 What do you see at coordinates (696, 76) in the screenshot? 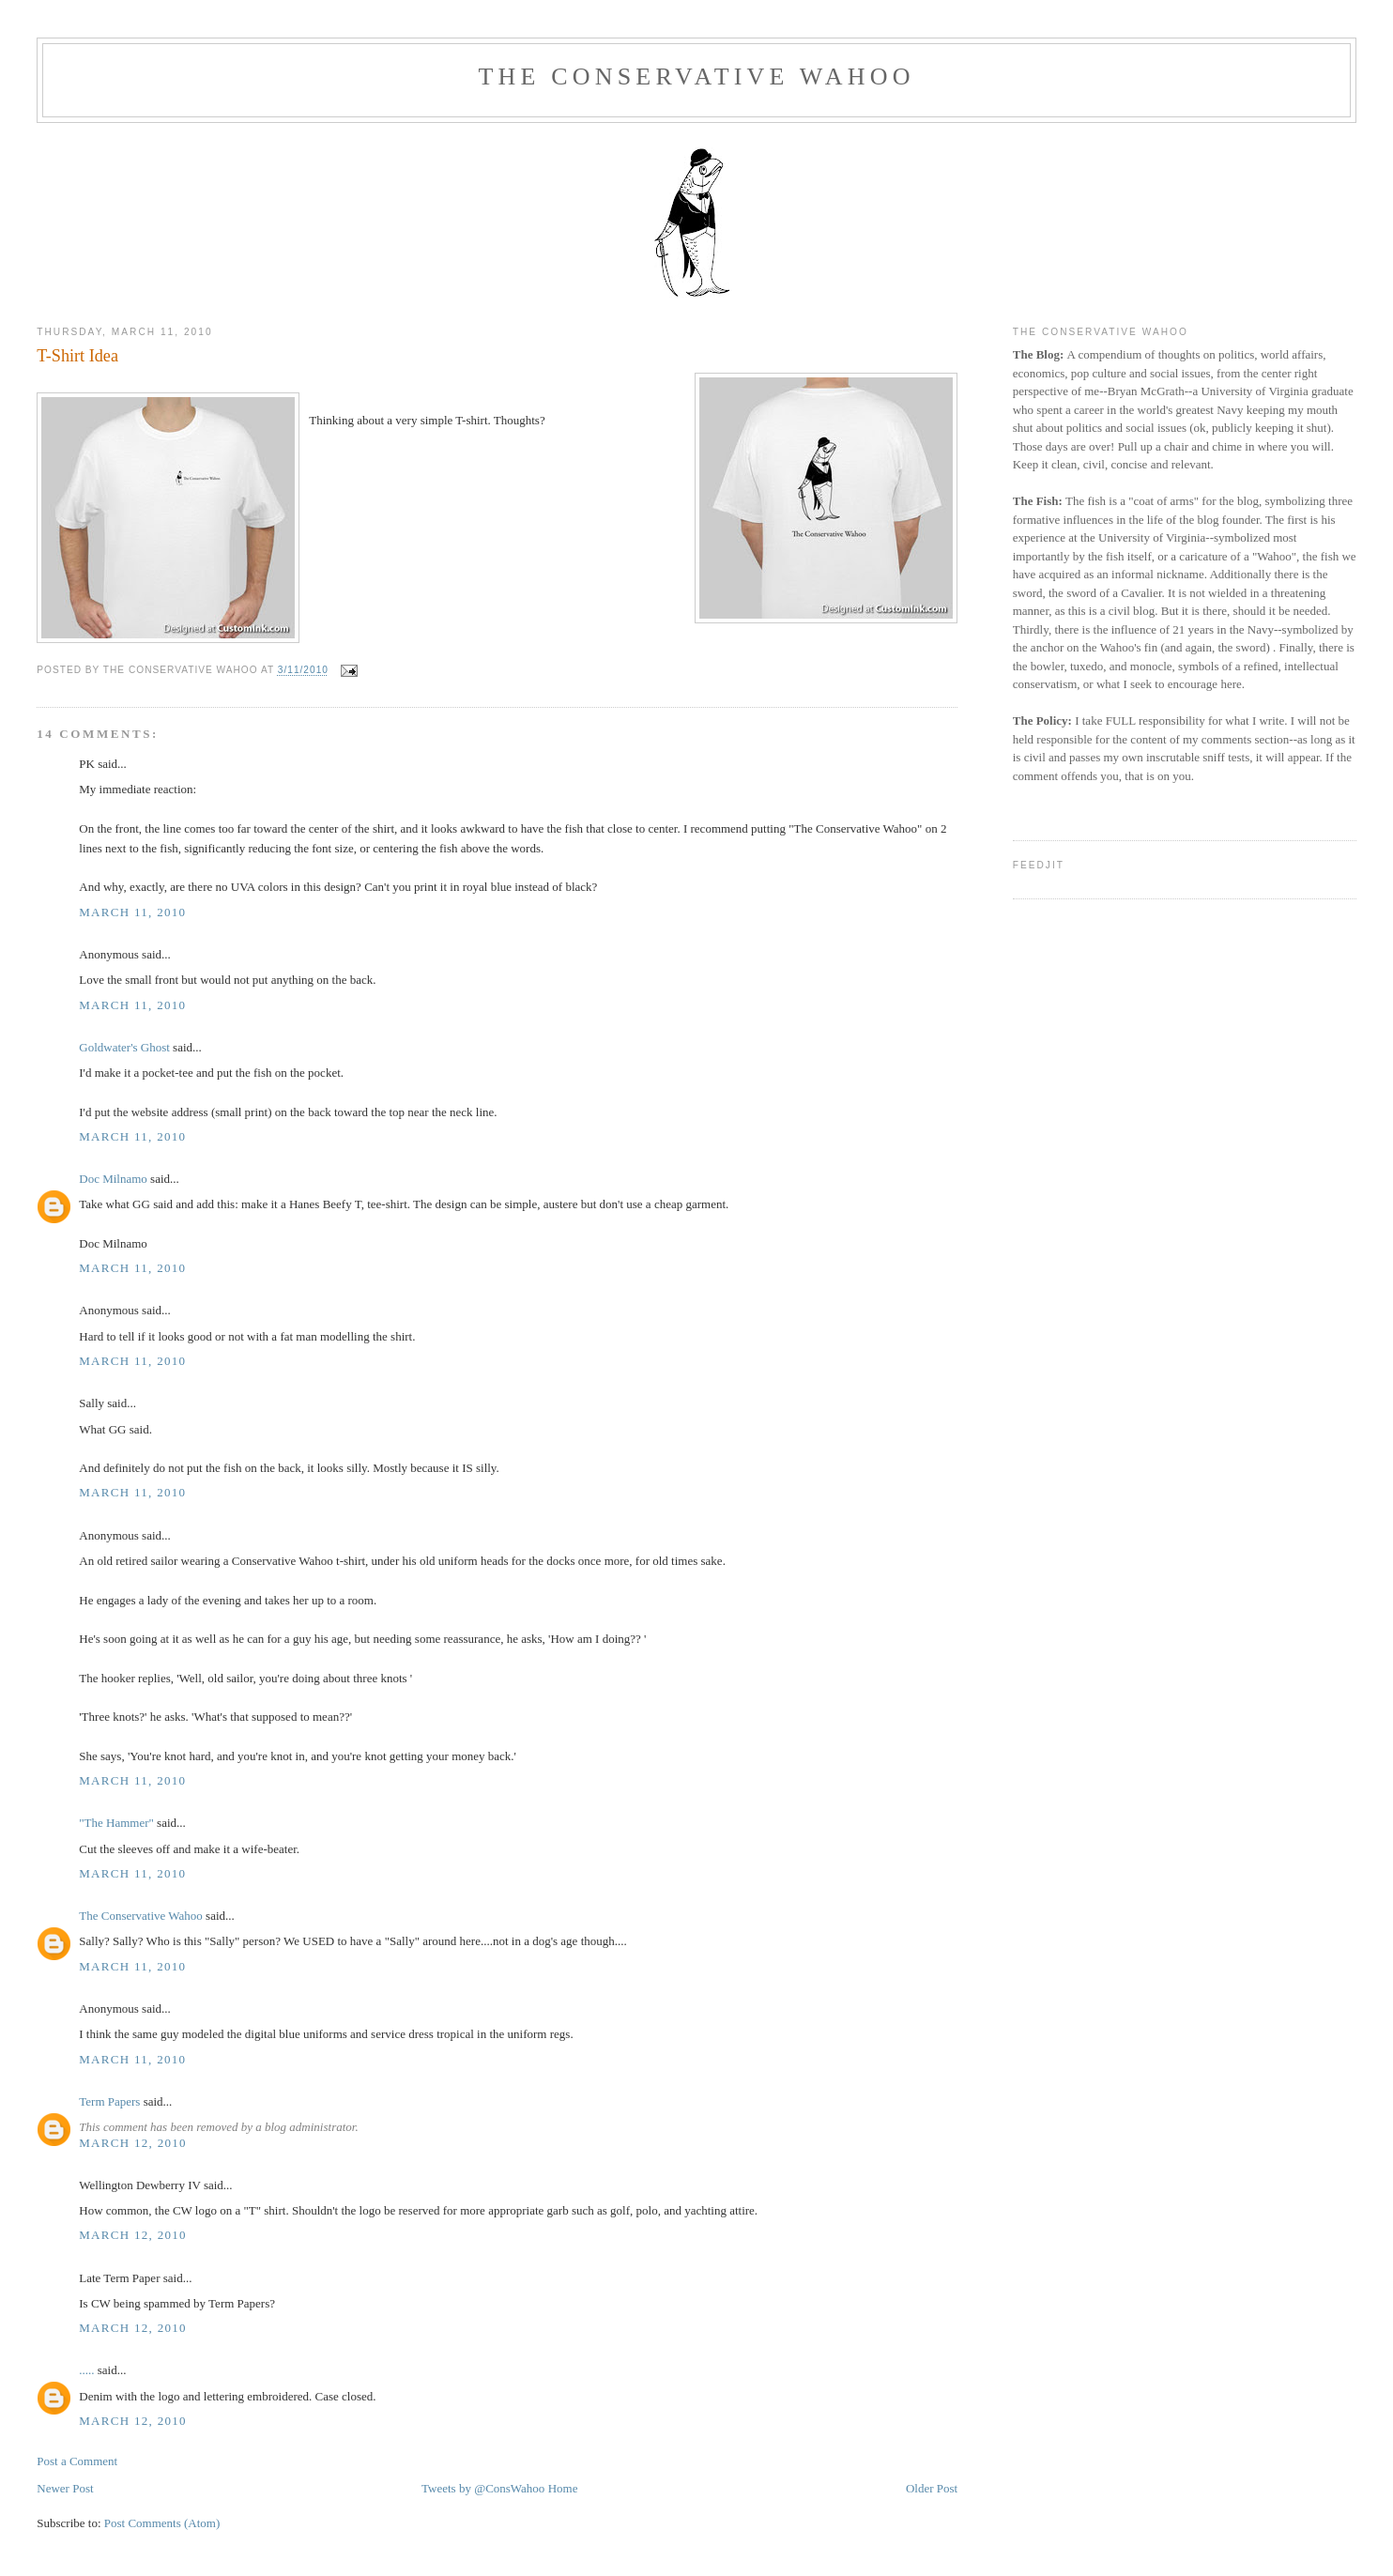
I see `The Conservative Wahoo` at bounding box center [696, 76].